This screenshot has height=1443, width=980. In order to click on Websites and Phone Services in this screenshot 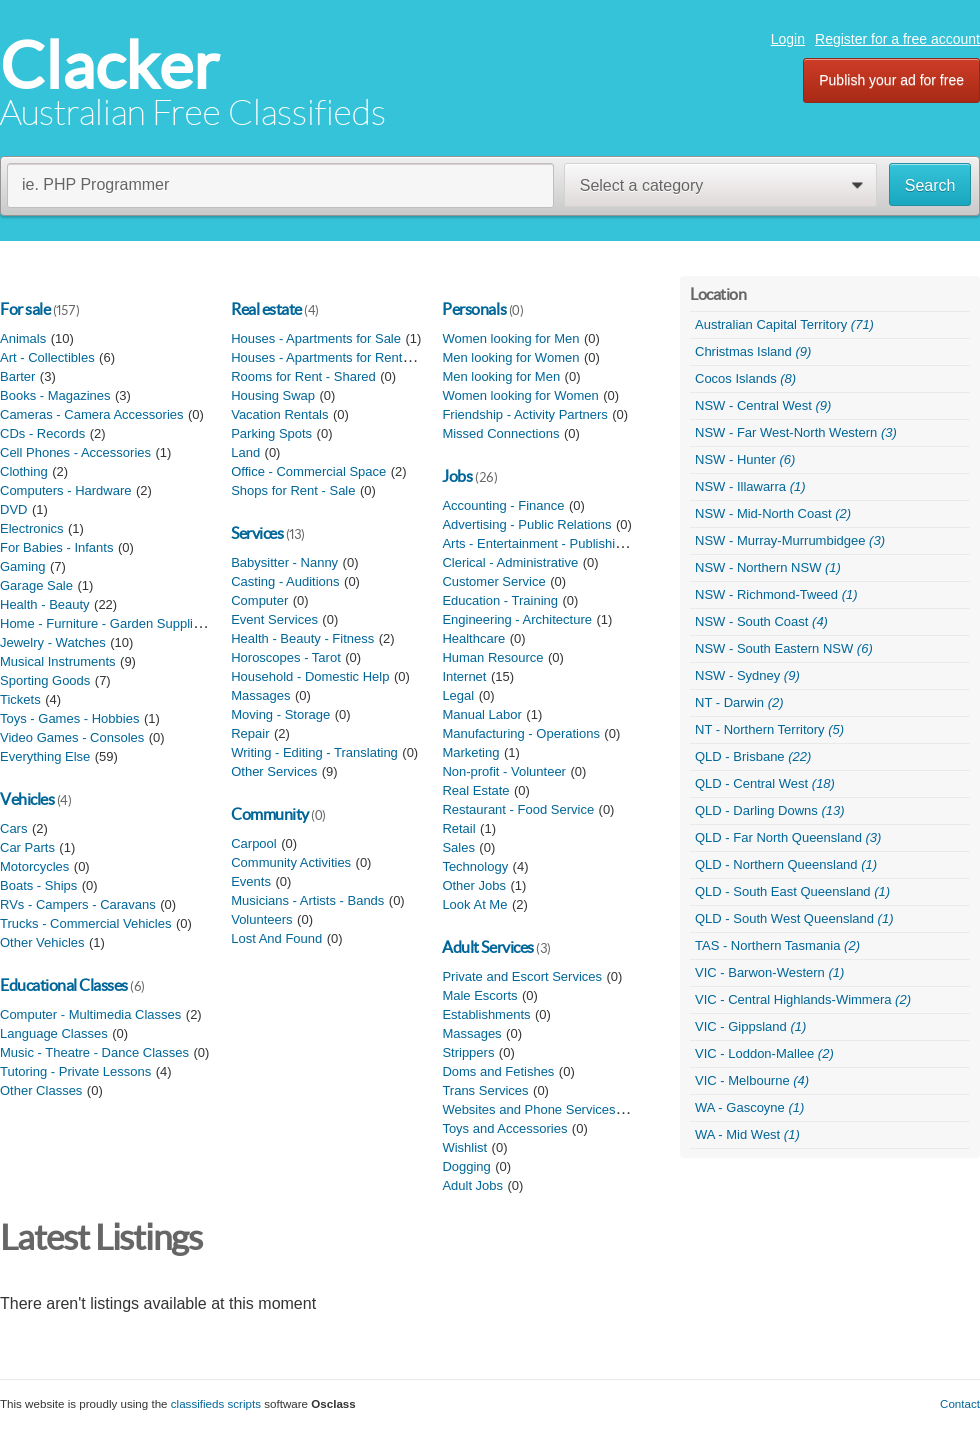, I will do `click(528, 1109)`.